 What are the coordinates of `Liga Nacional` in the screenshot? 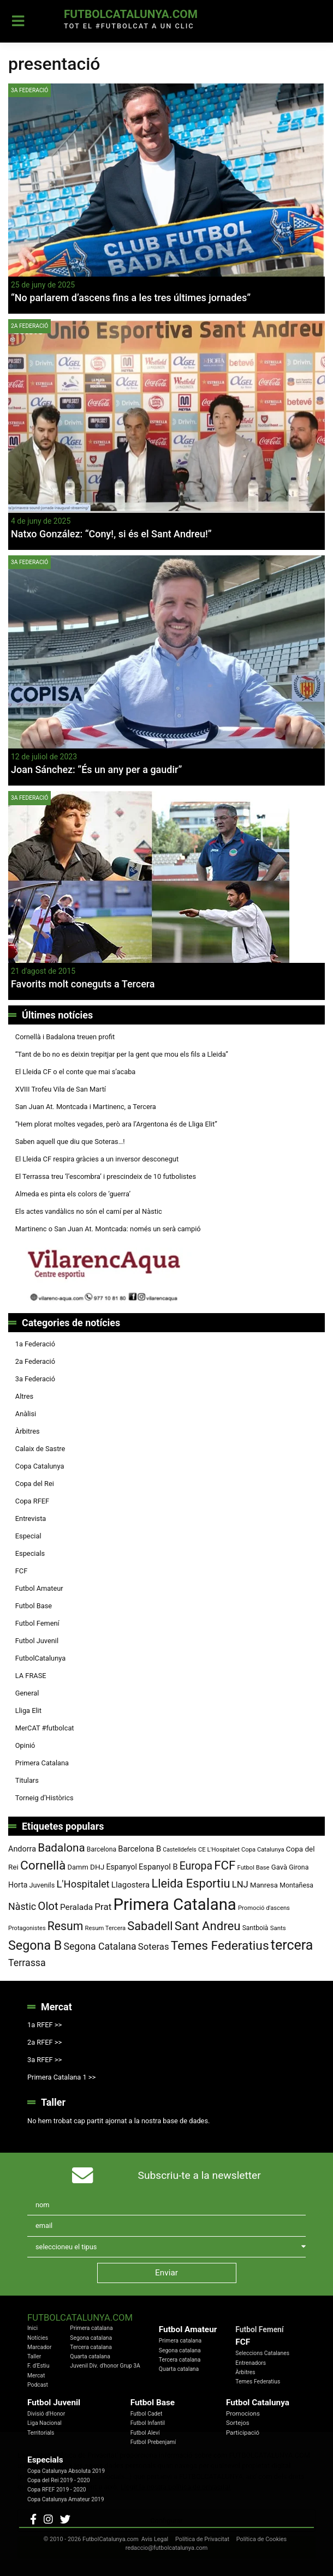 It's located at (44, 2423).